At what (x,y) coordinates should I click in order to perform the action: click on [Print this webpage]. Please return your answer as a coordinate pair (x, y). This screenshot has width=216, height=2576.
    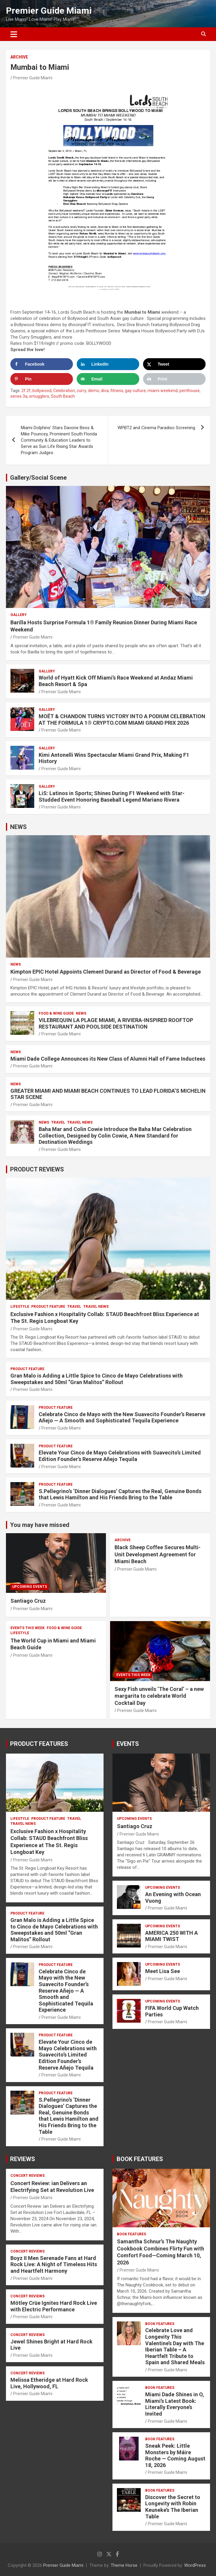
    Looking at the image, I should click on (174, 379).